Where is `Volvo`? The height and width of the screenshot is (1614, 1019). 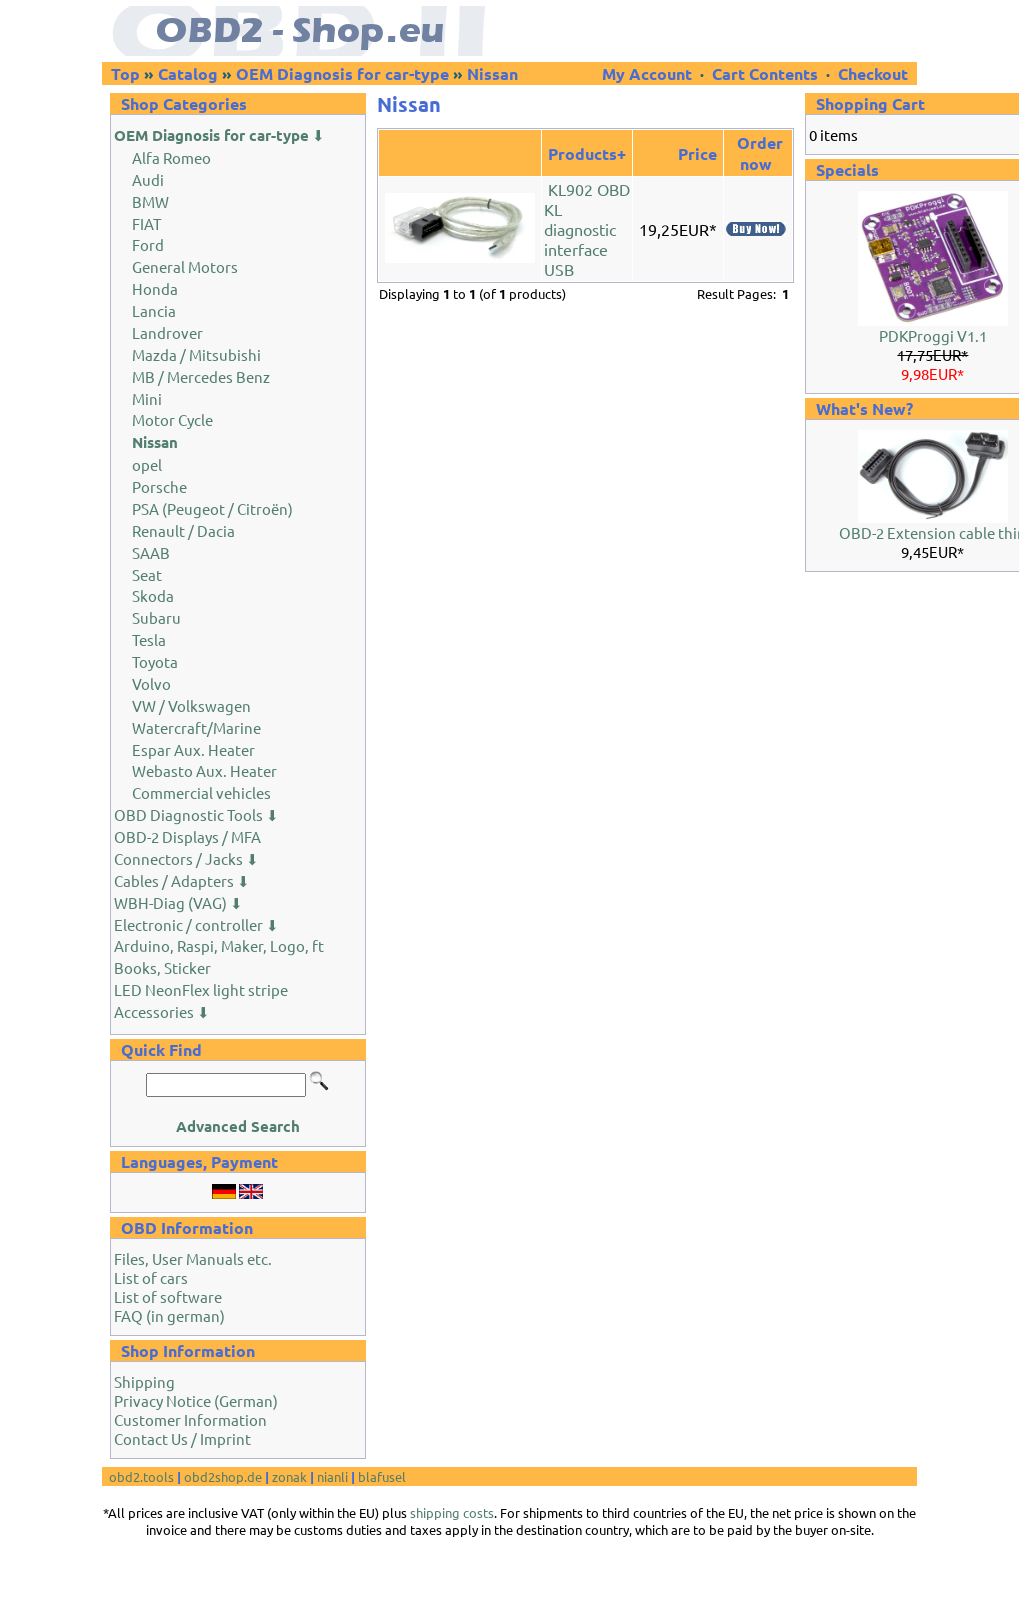 Volvo is located at coordinates (151, 683).